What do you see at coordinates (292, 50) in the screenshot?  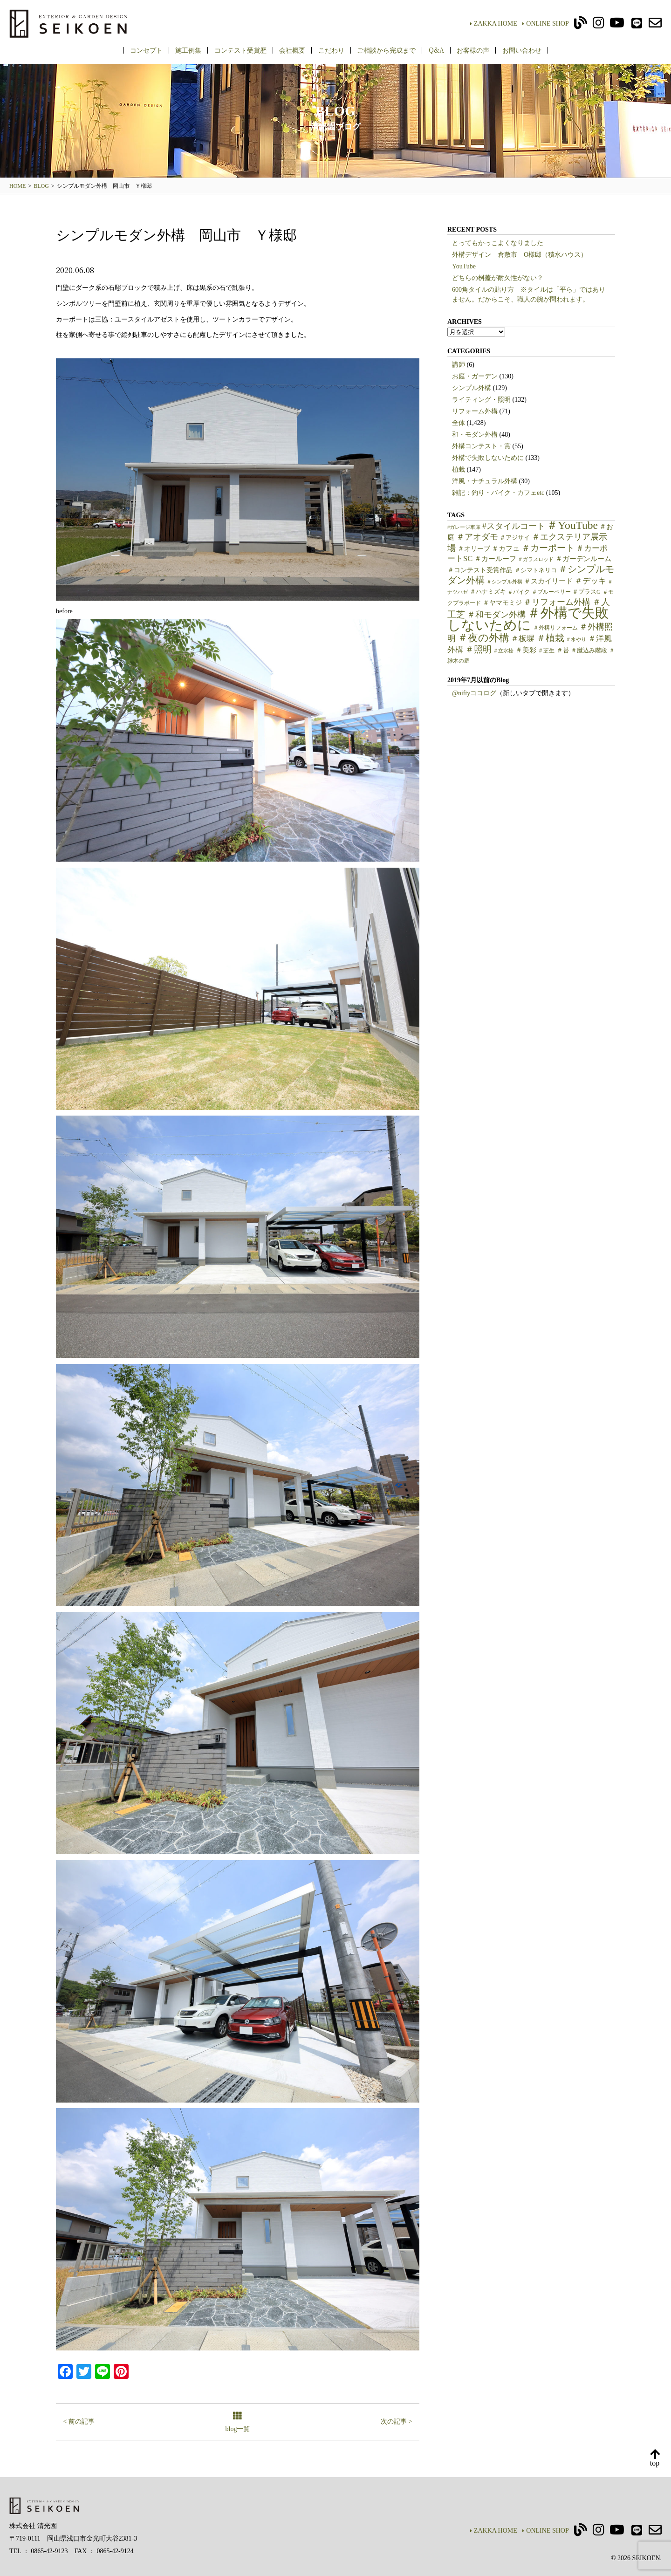 I see `会社概要` at bounding box center [292, 50].